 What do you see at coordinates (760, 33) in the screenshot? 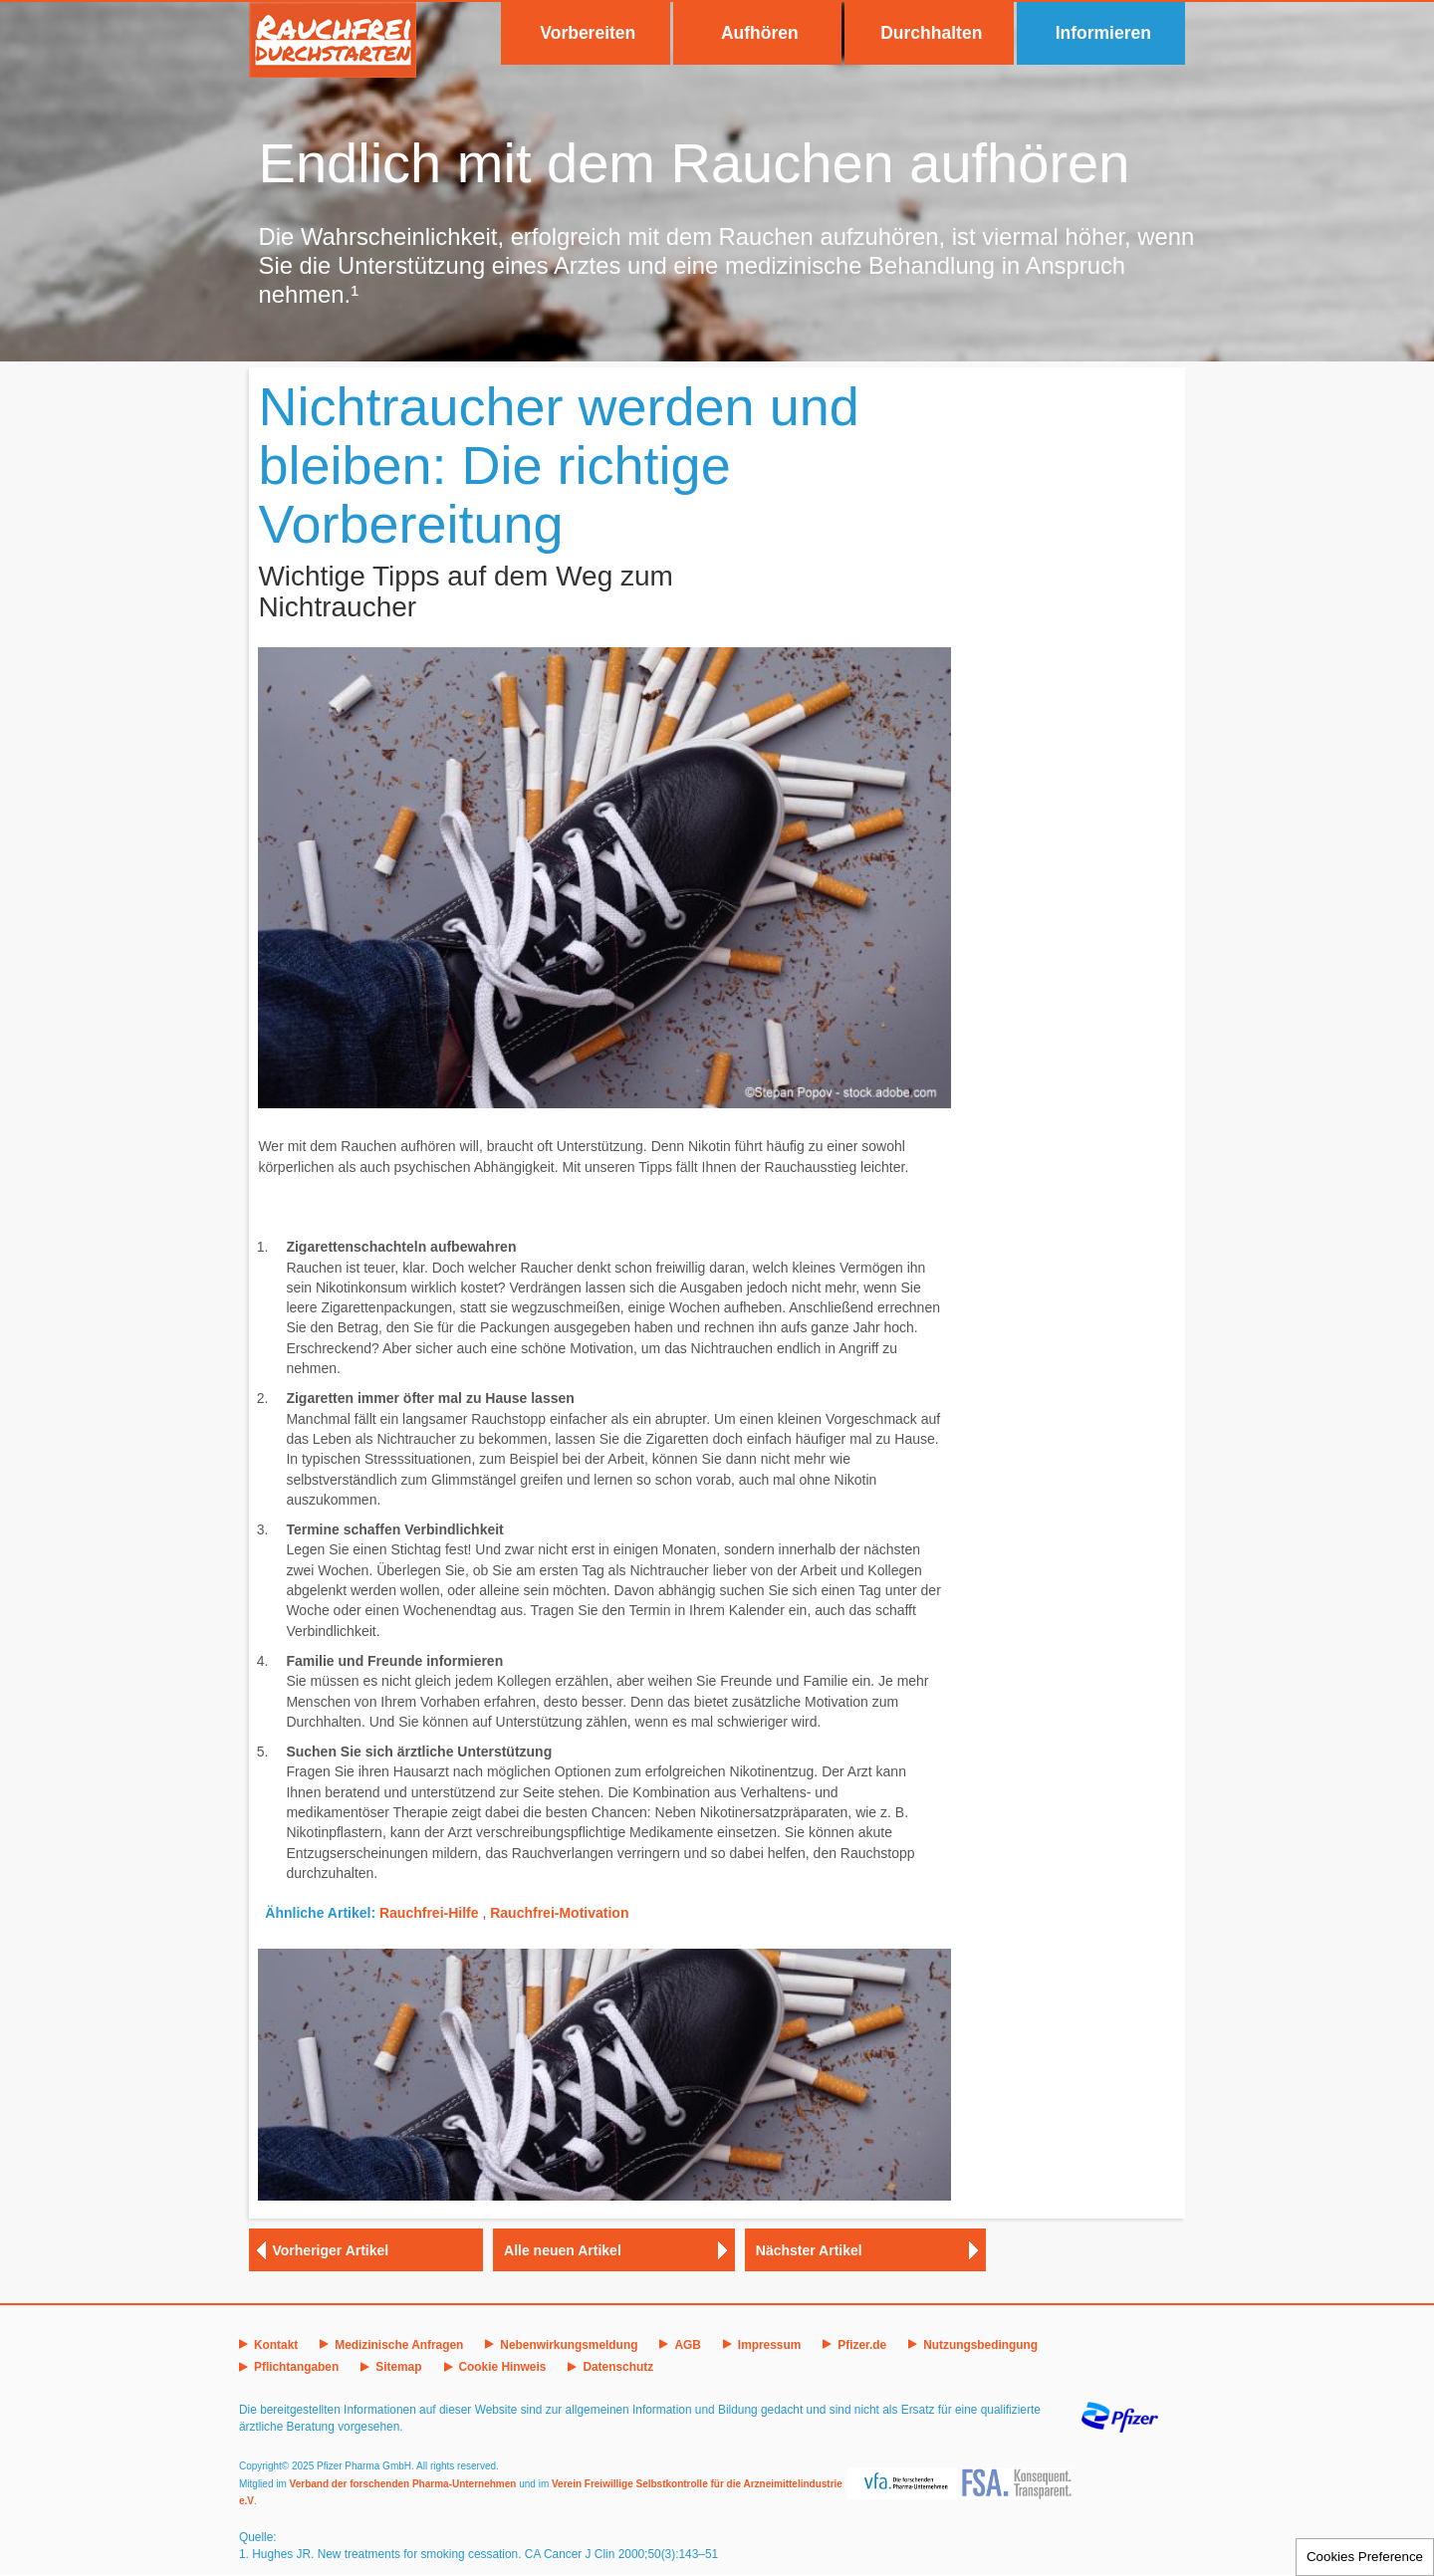
I see `Aufhören` at bounding box center [760, 33].